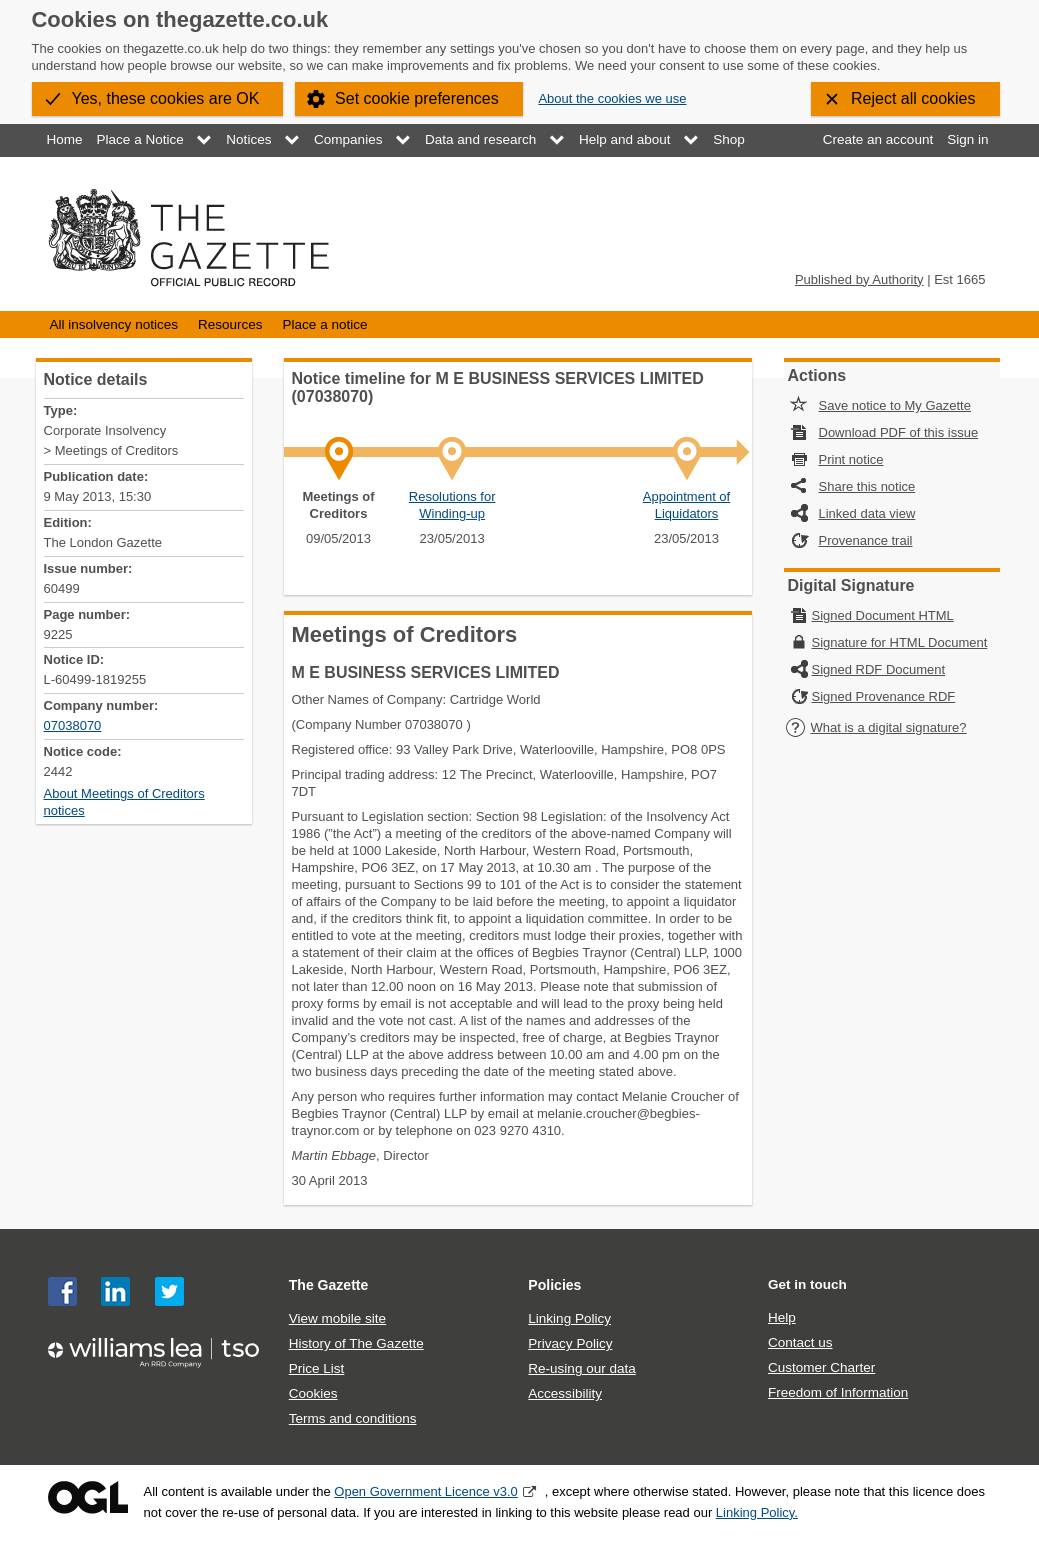 This screenshot has width=1039, height=1558. Describe the element at coordinates (124, 802) in the screenshot. I see `About Meetings of Creditors notices` at that location.